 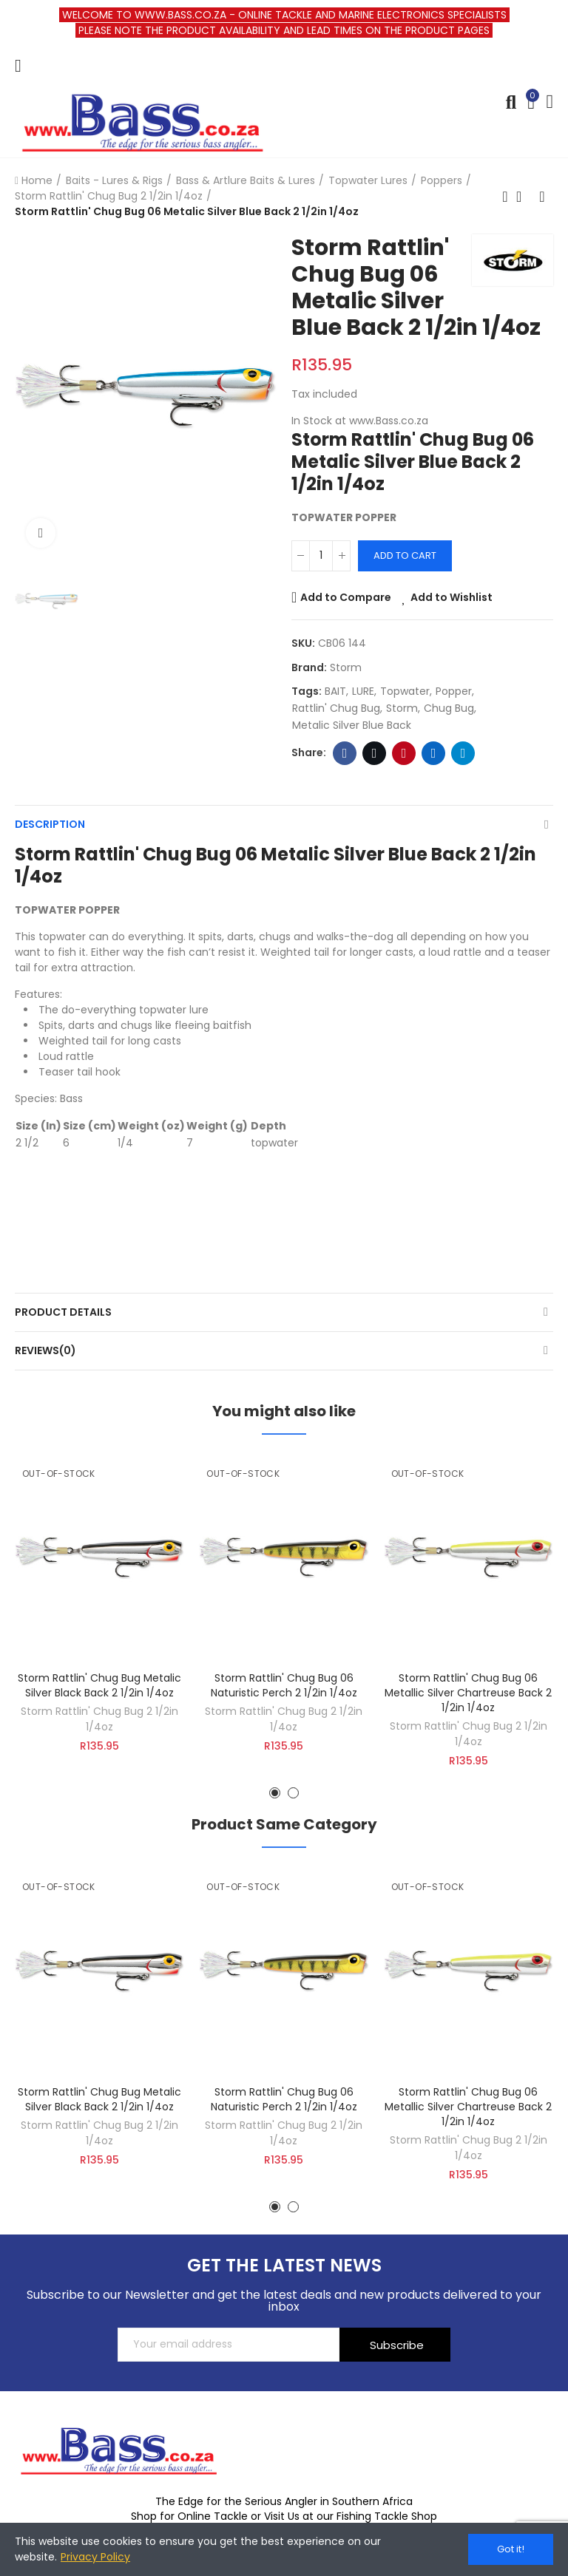 I want to click on Add to Wishlist, so click(x=451, y=597).